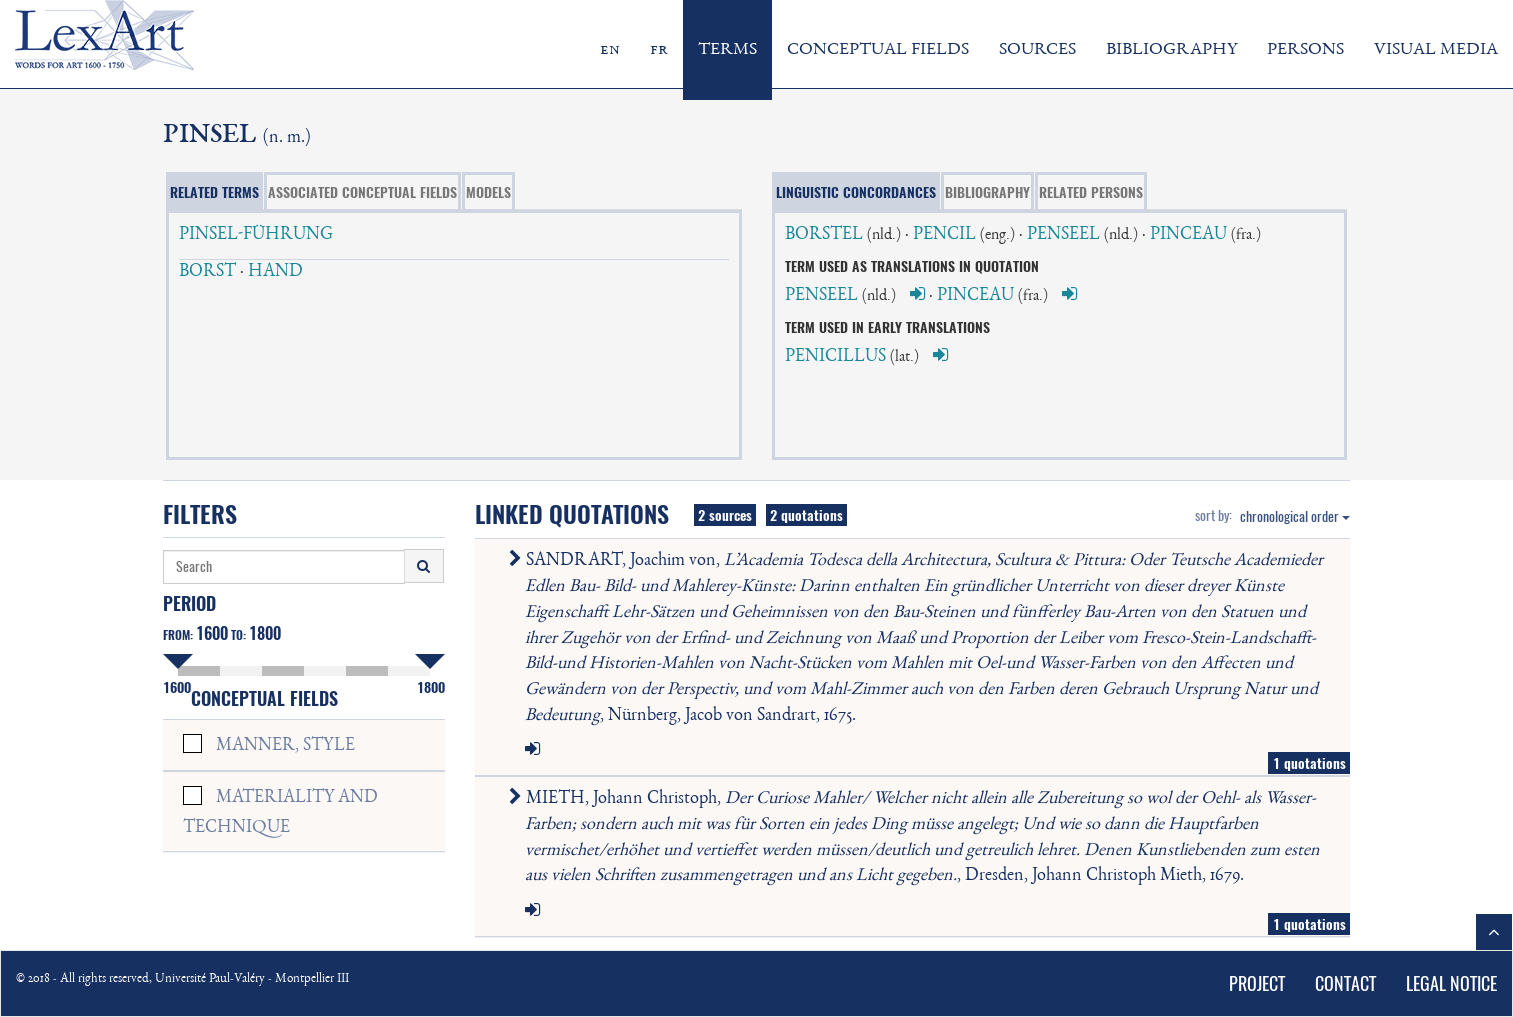 Image resolution: width=1513 pixels, height=1017 pixels. Describe the element at coordinates (1091, 192) in the screenshot. I see `RELATED PERSONS [tab]` at that location.